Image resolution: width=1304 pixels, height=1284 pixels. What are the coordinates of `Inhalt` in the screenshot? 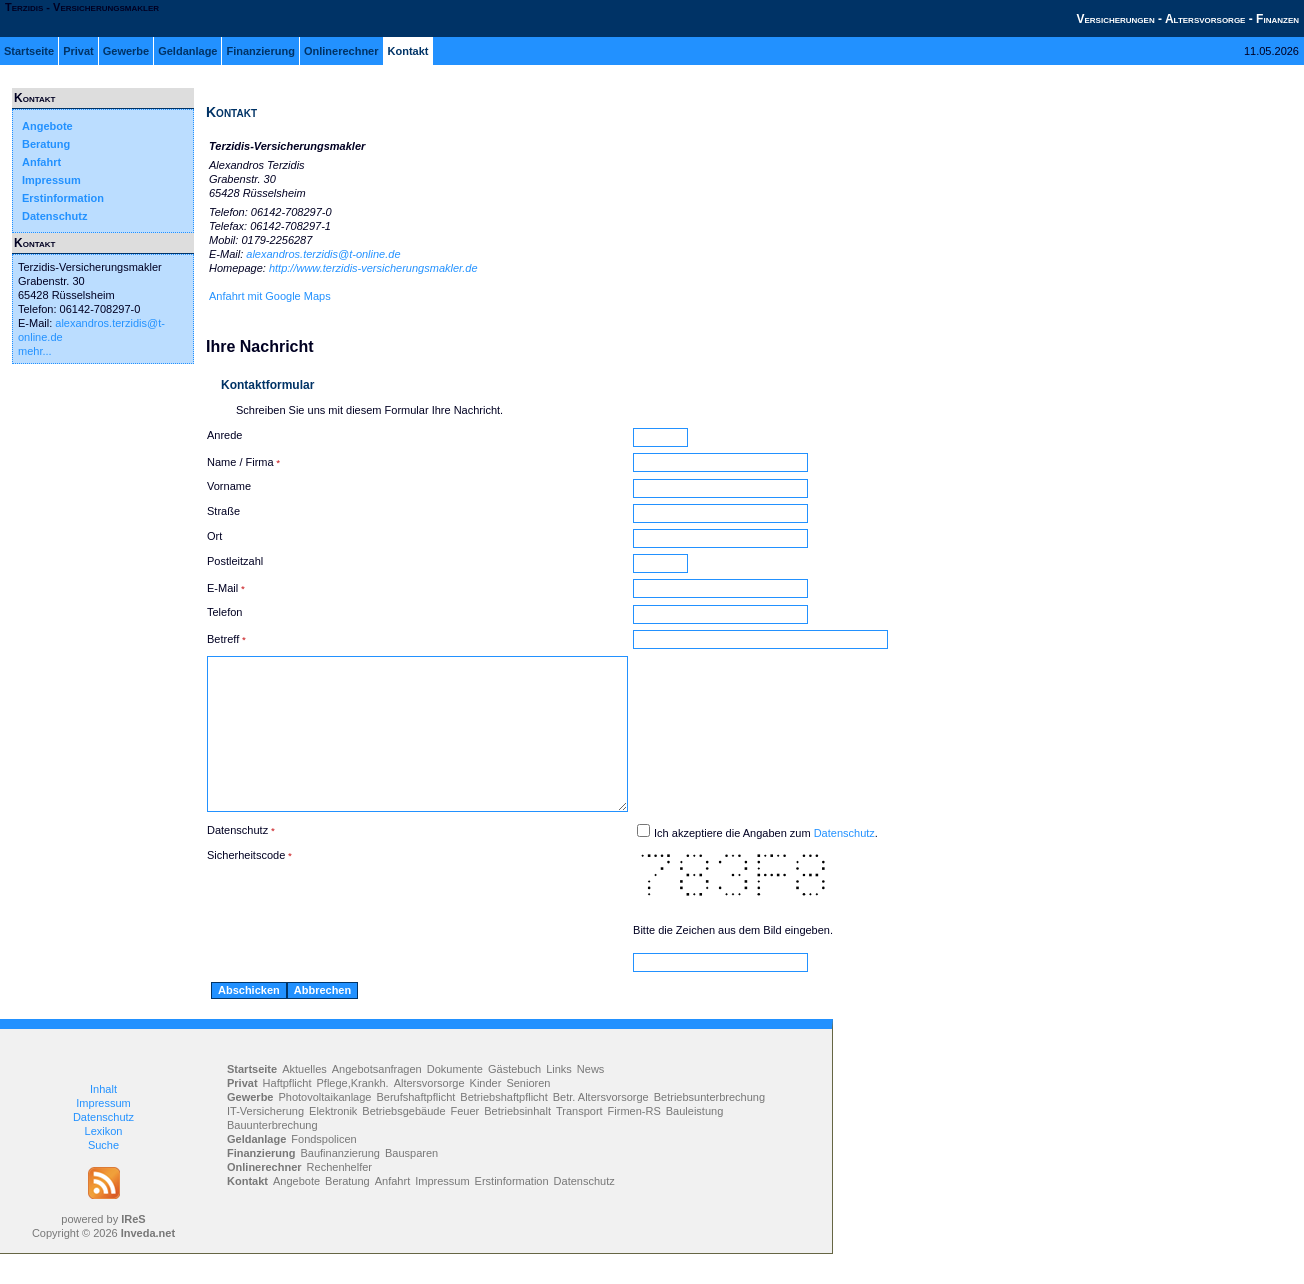 It's located at (103, 1119).